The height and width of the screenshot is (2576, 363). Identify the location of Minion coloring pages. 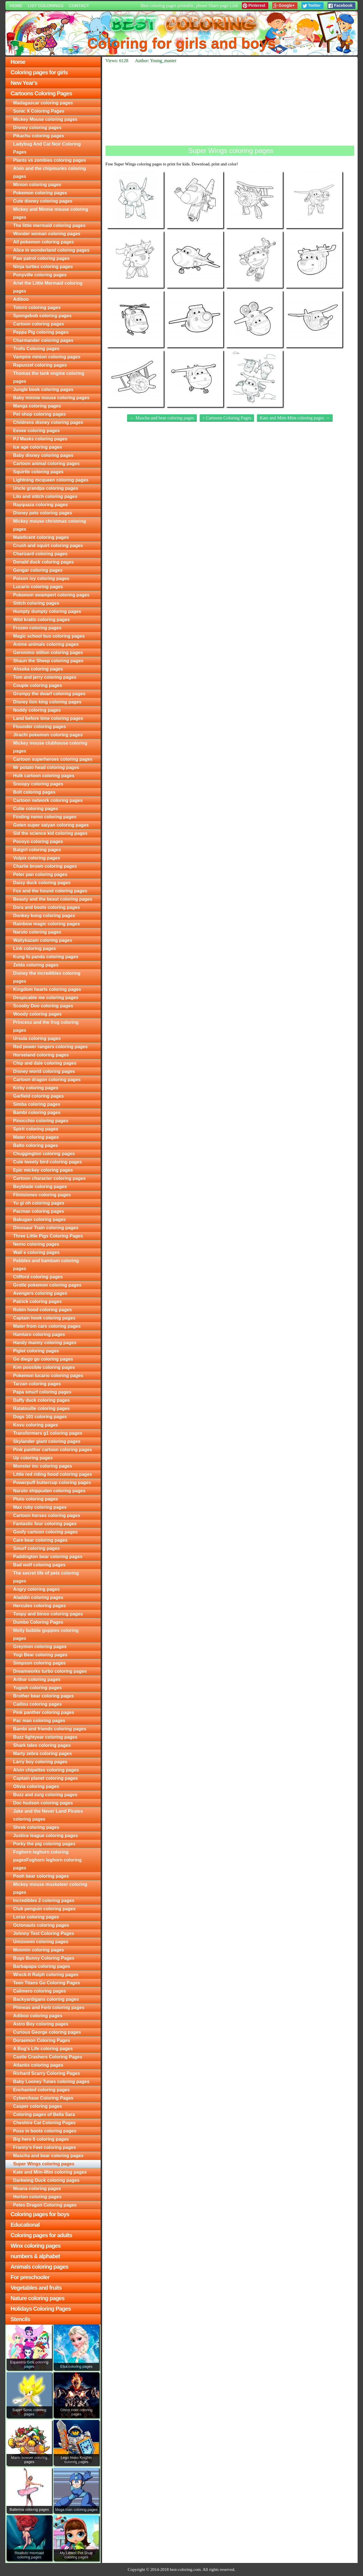
(37, 184).